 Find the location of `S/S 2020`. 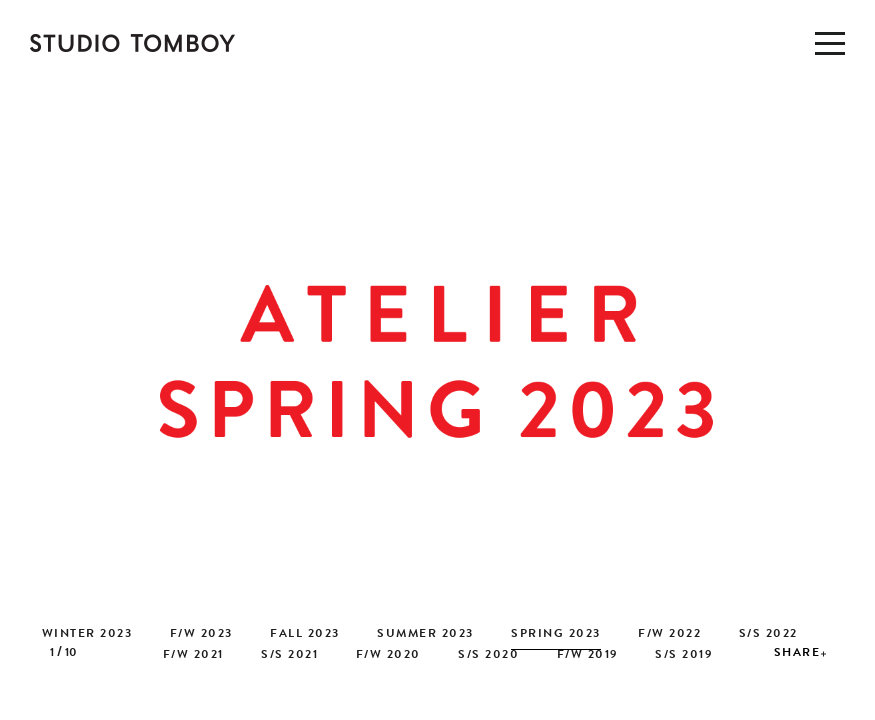

S/S 2020 is located at coordinates (488, 656).